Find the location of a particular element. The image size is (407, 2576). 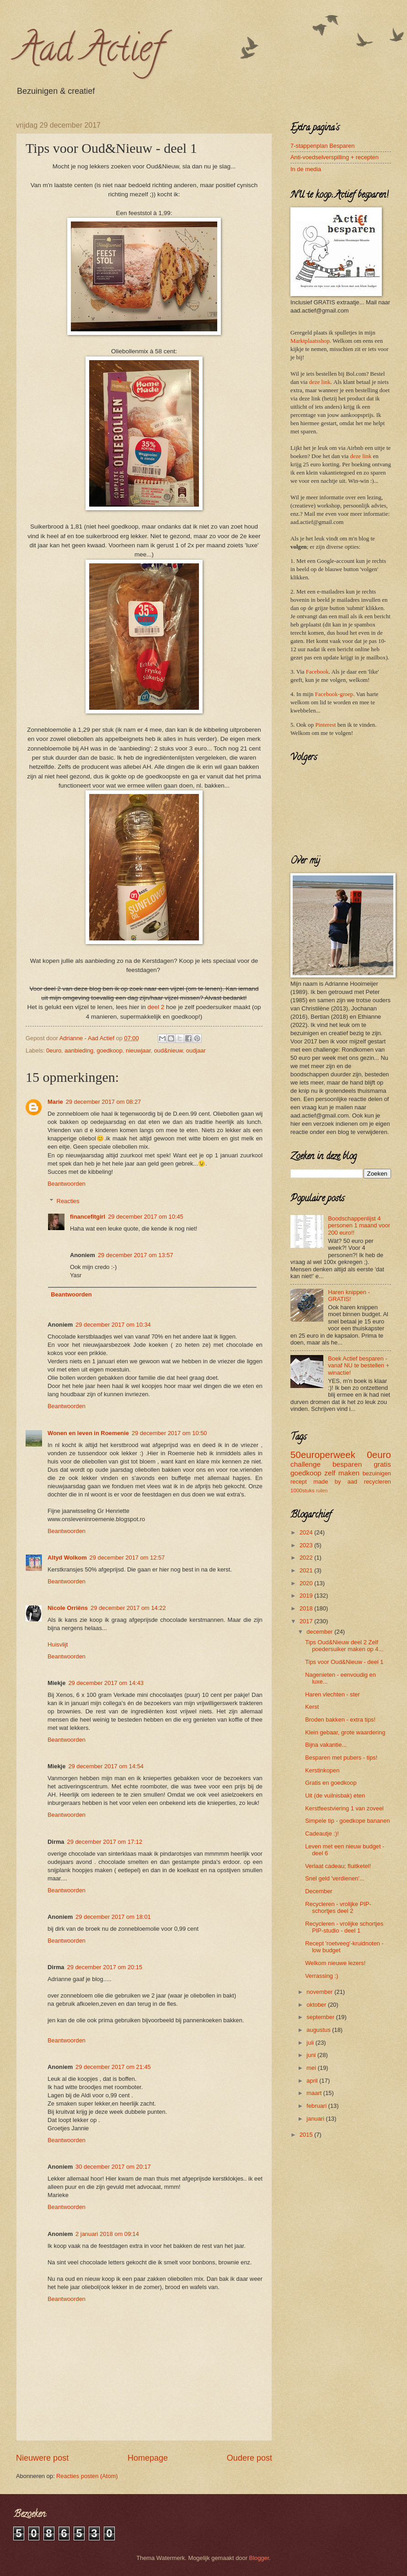

besparen is located at coordinates (347, 1464).